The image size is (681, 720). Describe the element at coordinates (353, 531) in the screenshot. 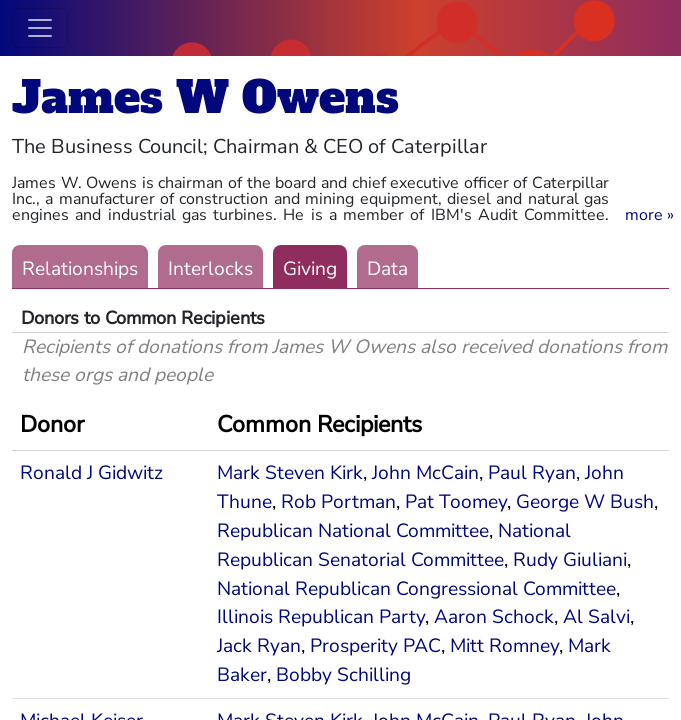

I see `Republican National Committee` at that location.